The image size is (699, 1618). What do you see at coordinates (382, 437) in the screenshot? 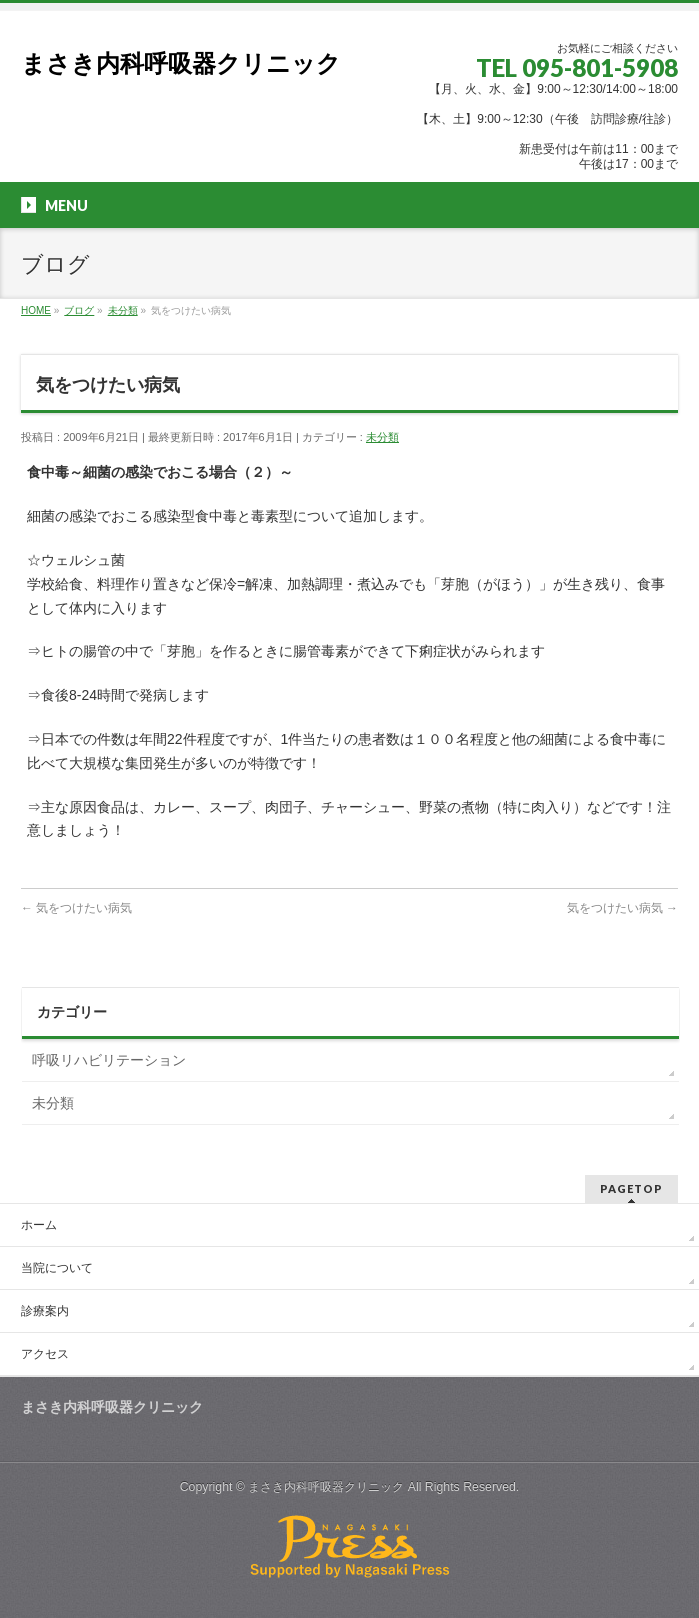
I see `未分類` at bounding box center [382, 437].